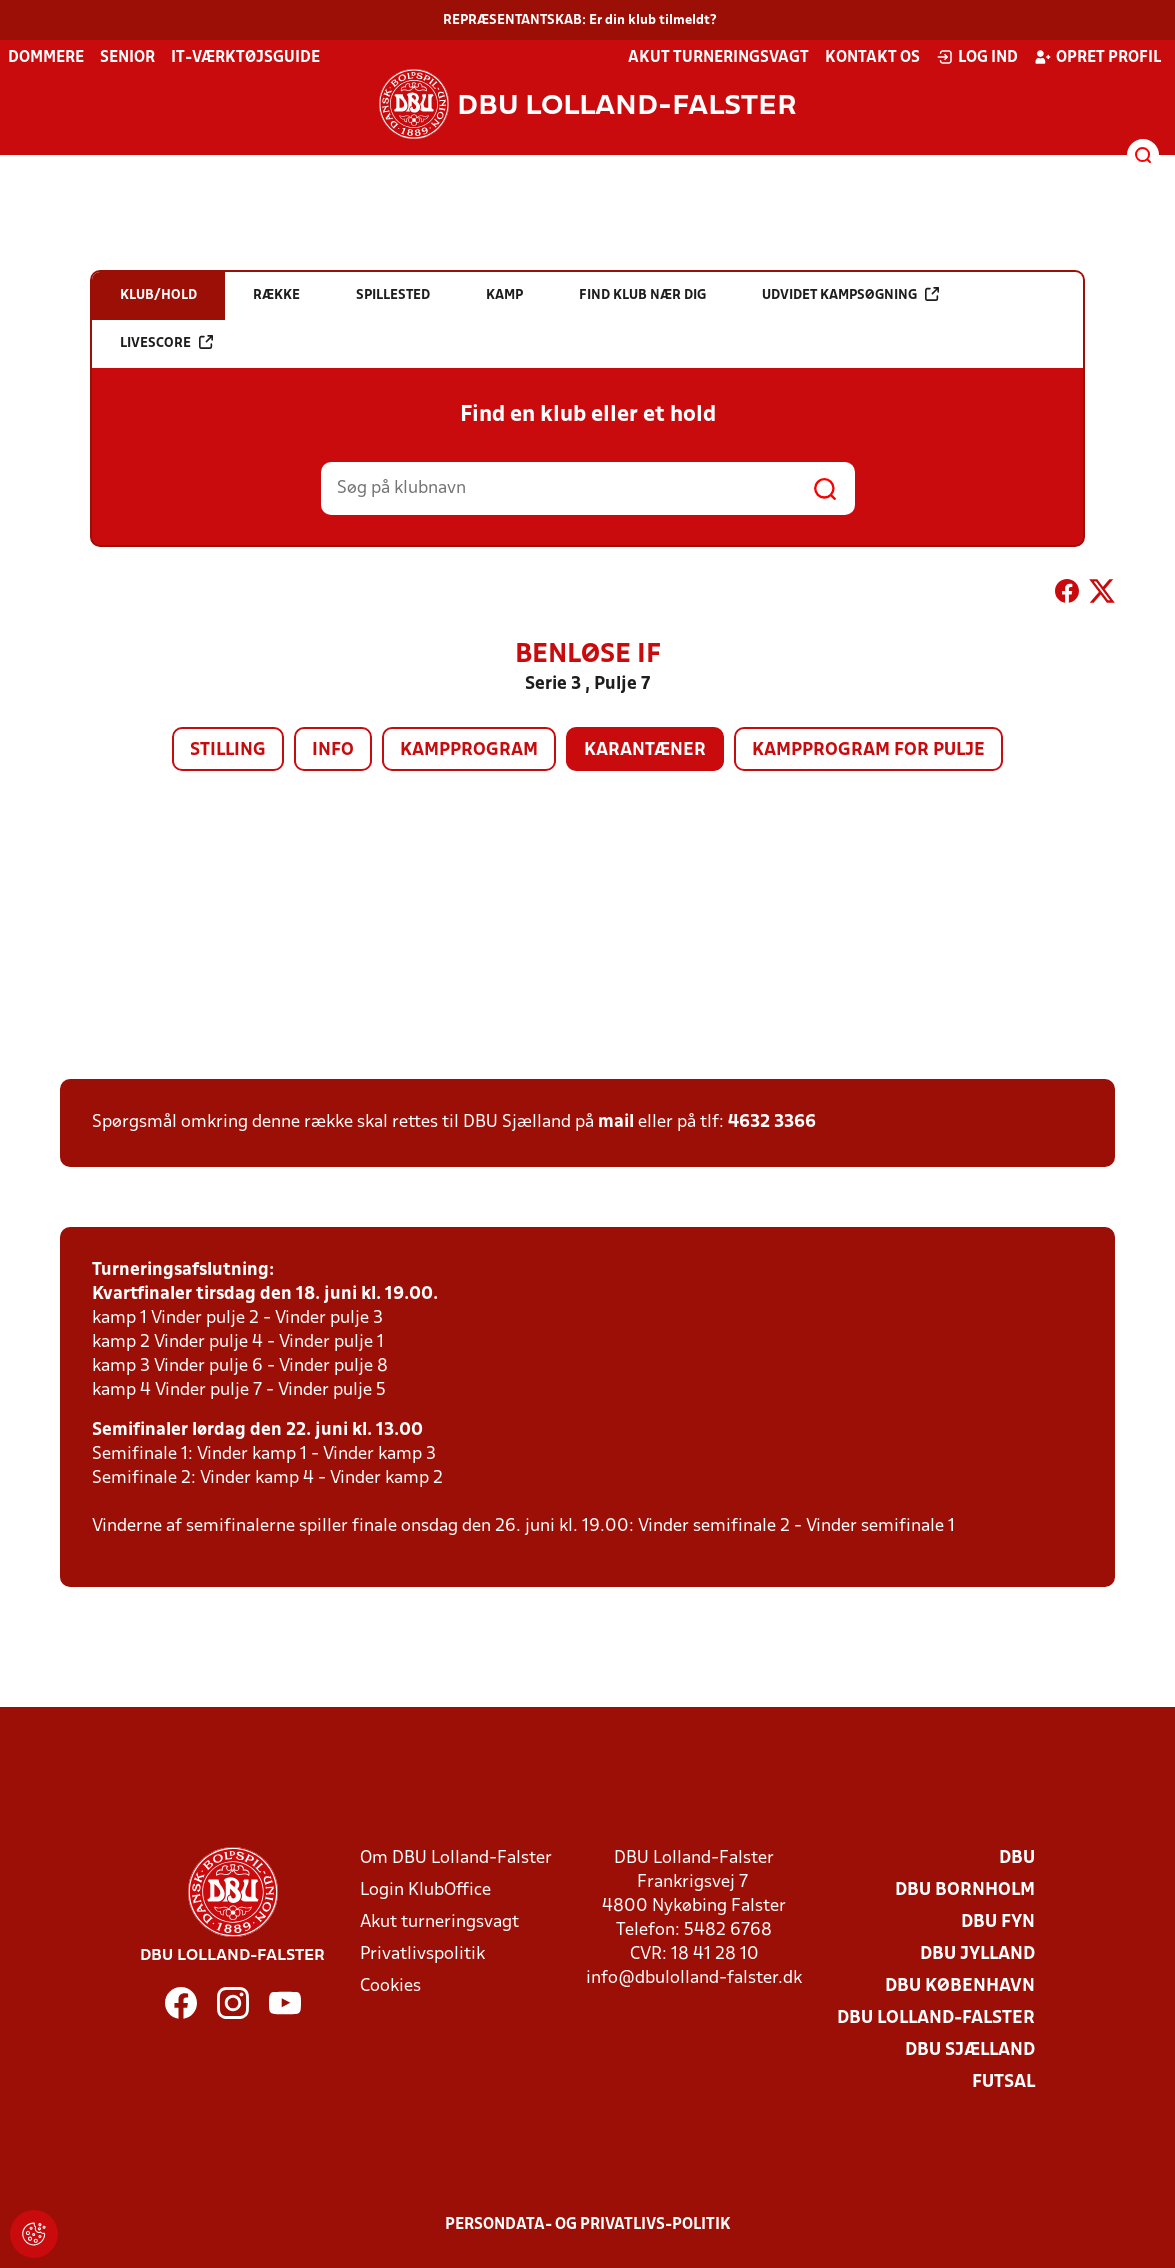 The width and height of the screenshot is (1175, 2268). Describe the element at coordinates (580, 20) in the screenshot. I see `REPRÆSENTANTSKAB: Er din klub tilmeldt?` at that location.